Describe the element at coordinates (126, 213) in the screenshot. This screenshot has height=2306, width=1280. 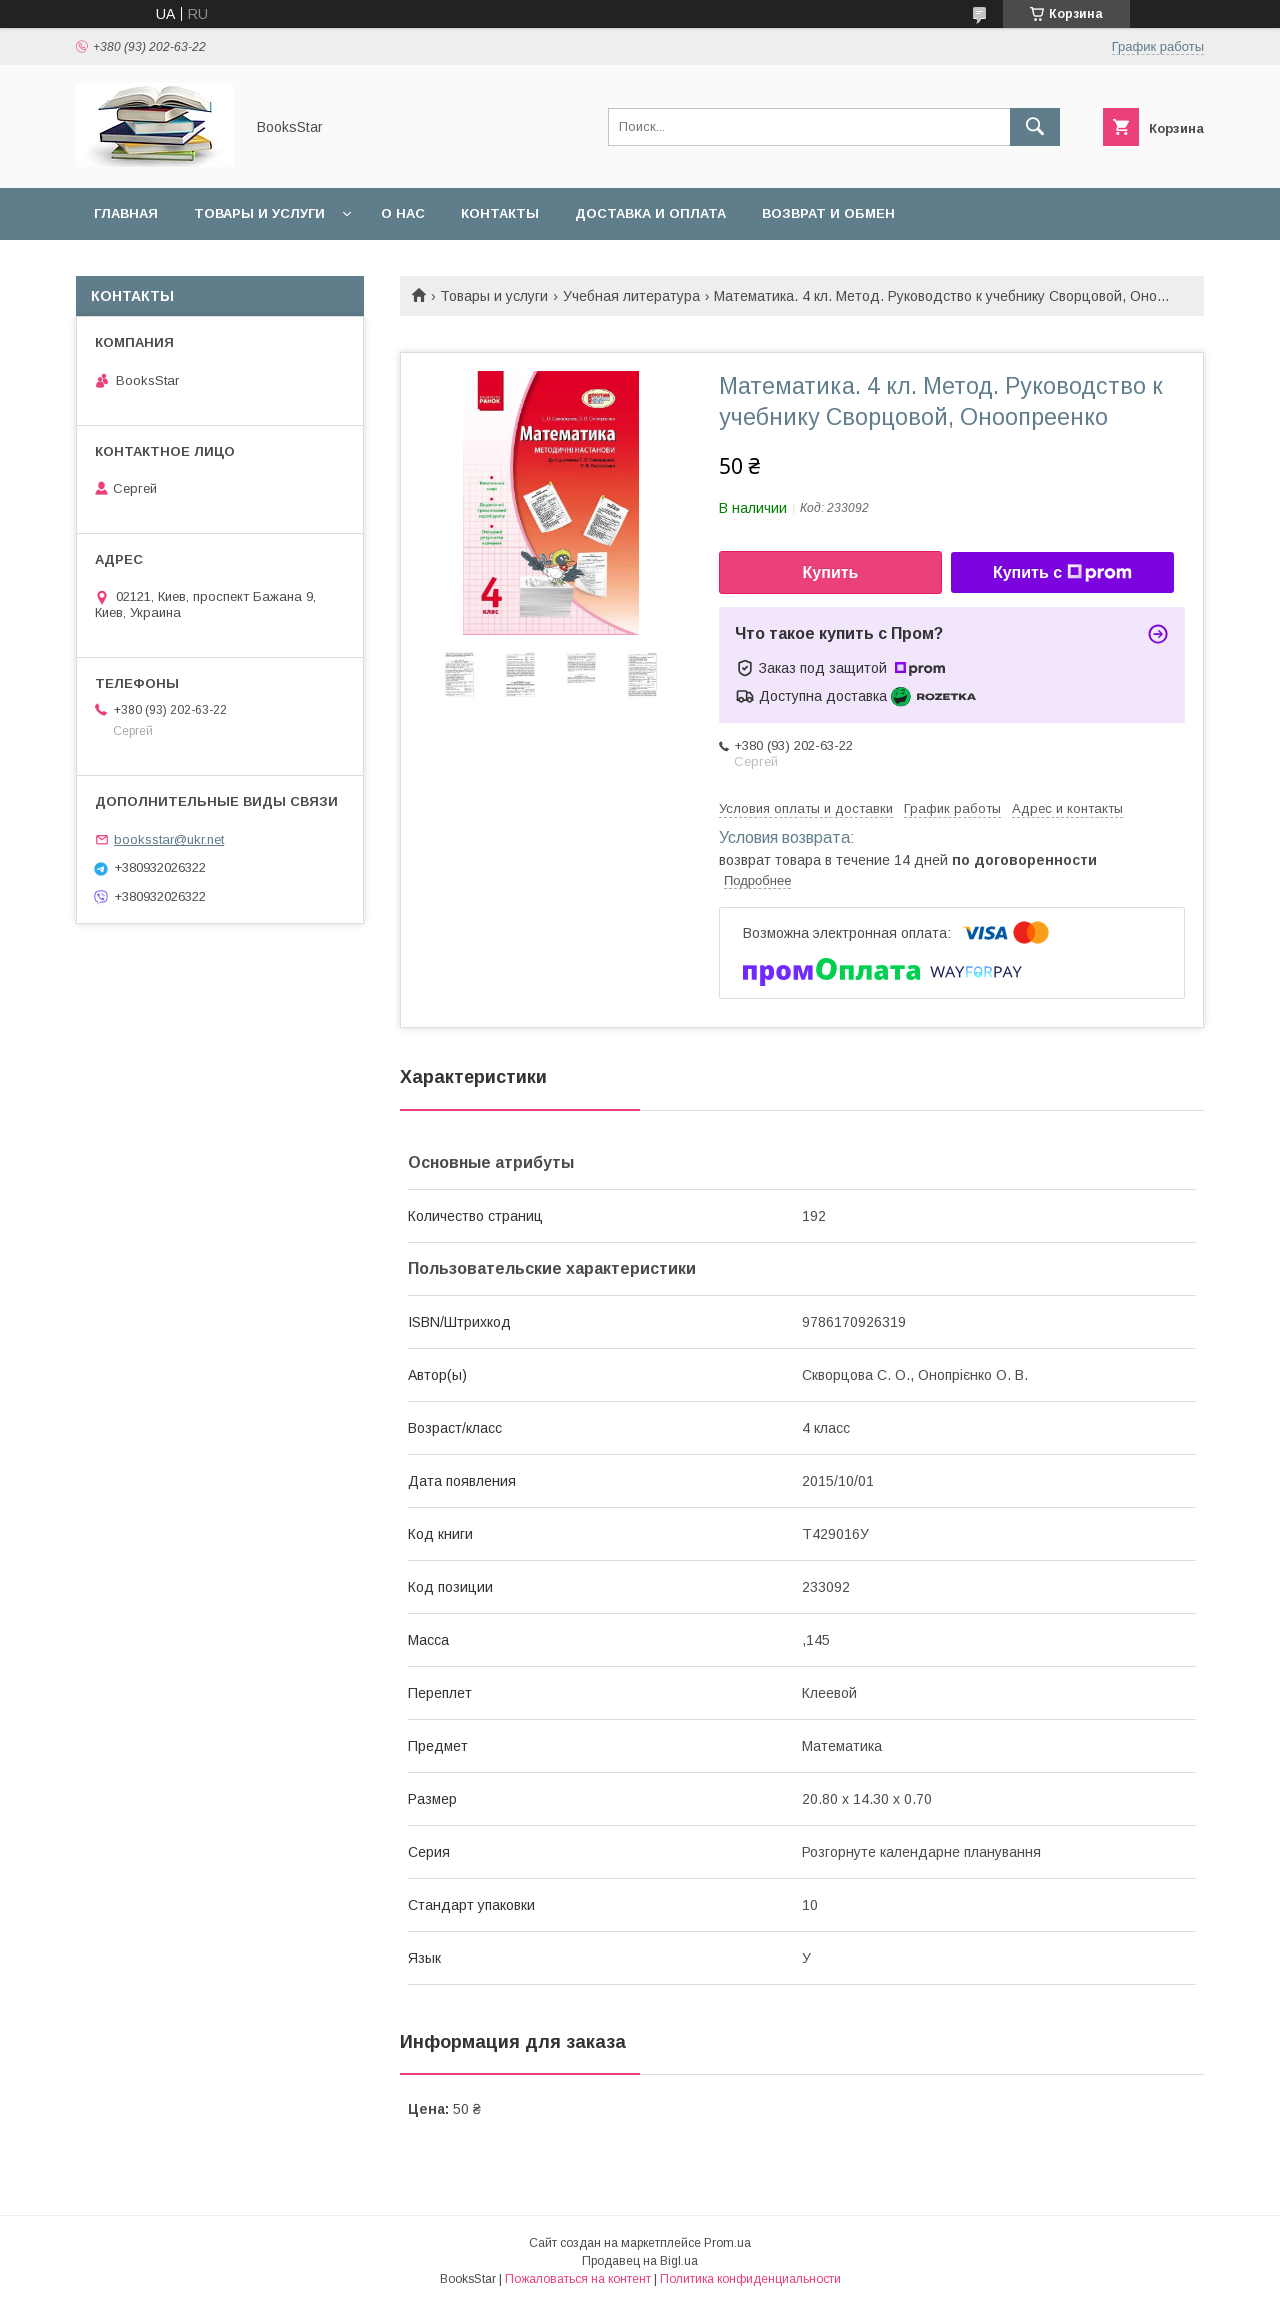
I see `Главная` at that location.